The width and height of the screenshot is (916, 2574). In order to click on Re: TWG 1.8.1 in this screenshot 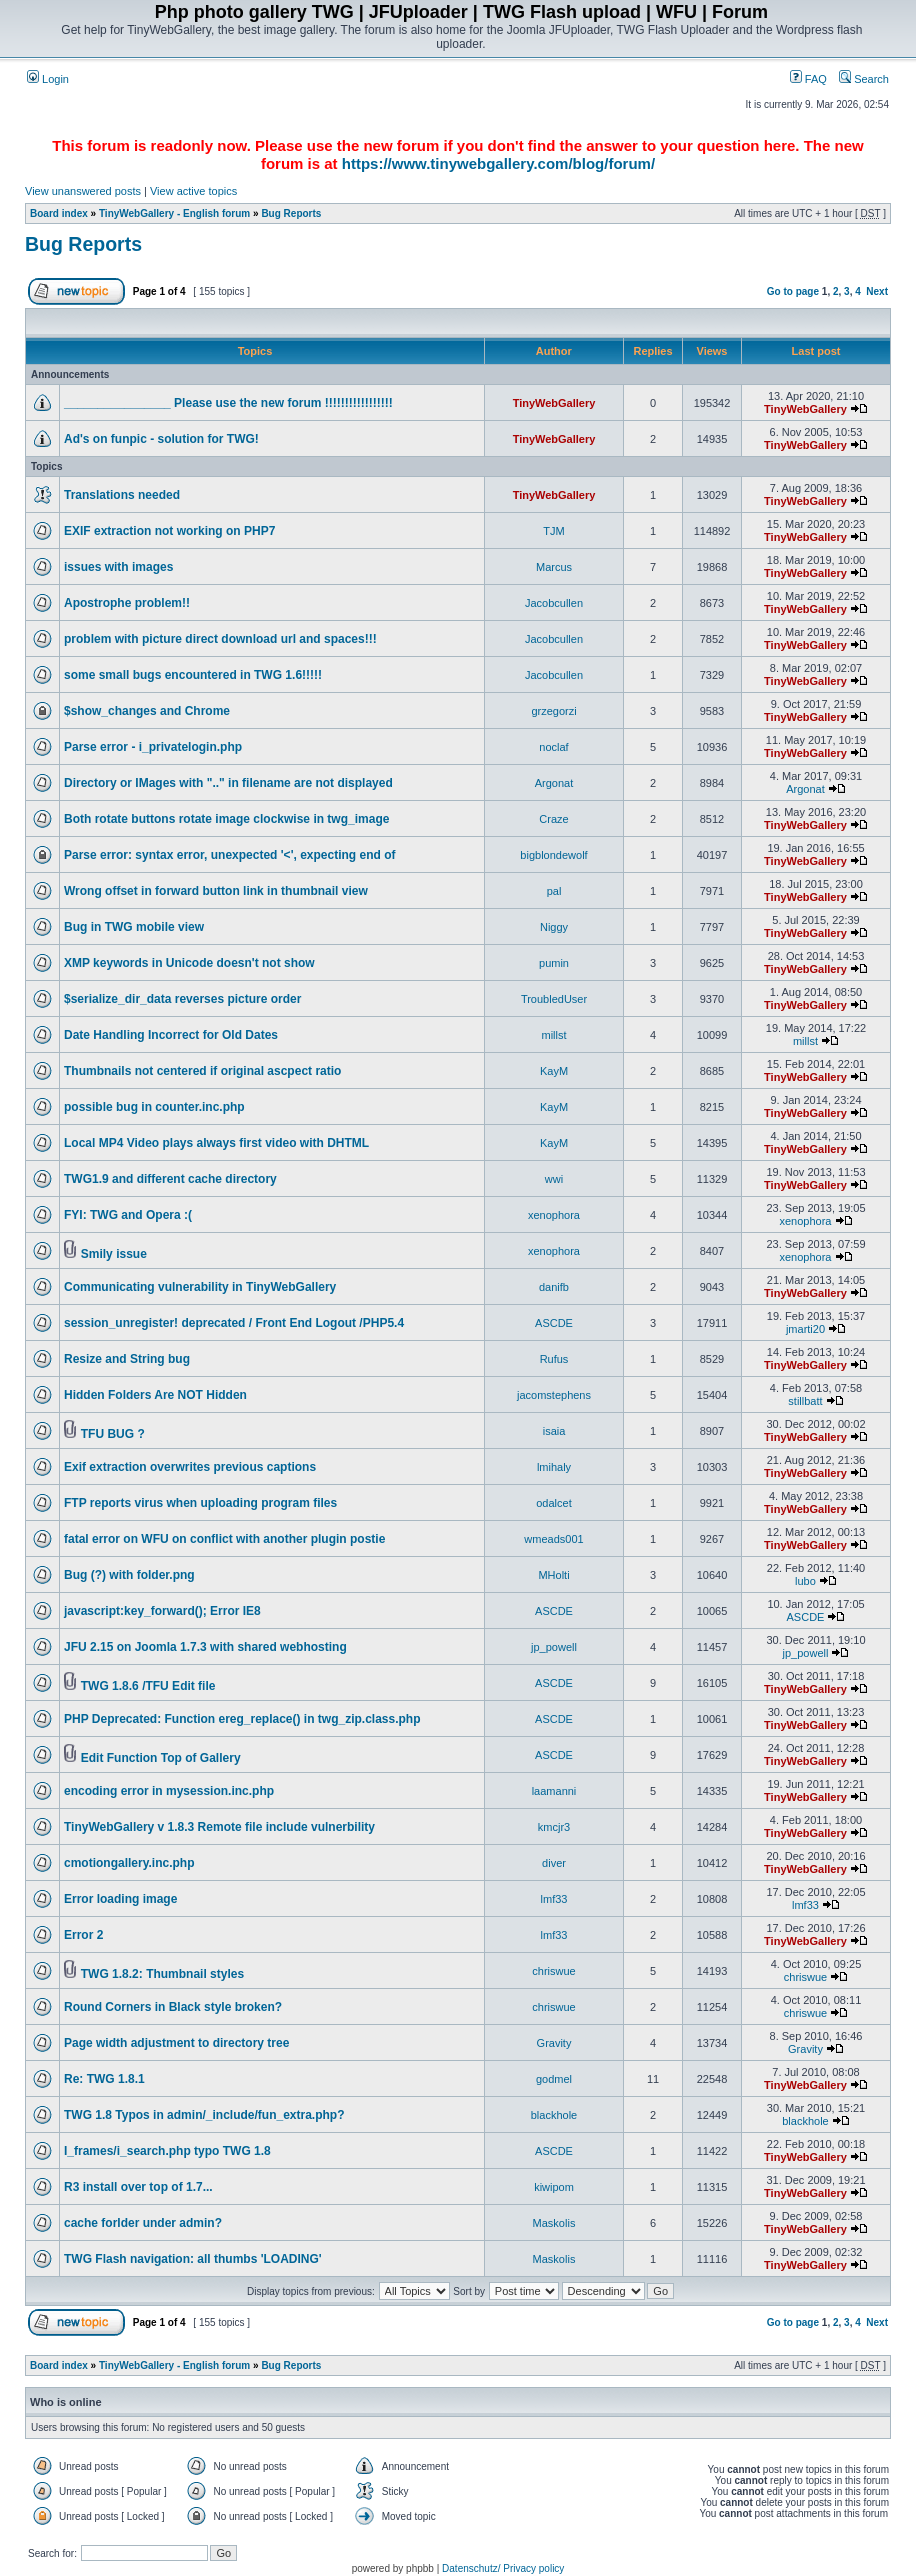, I will do `click(104, 2079)`.